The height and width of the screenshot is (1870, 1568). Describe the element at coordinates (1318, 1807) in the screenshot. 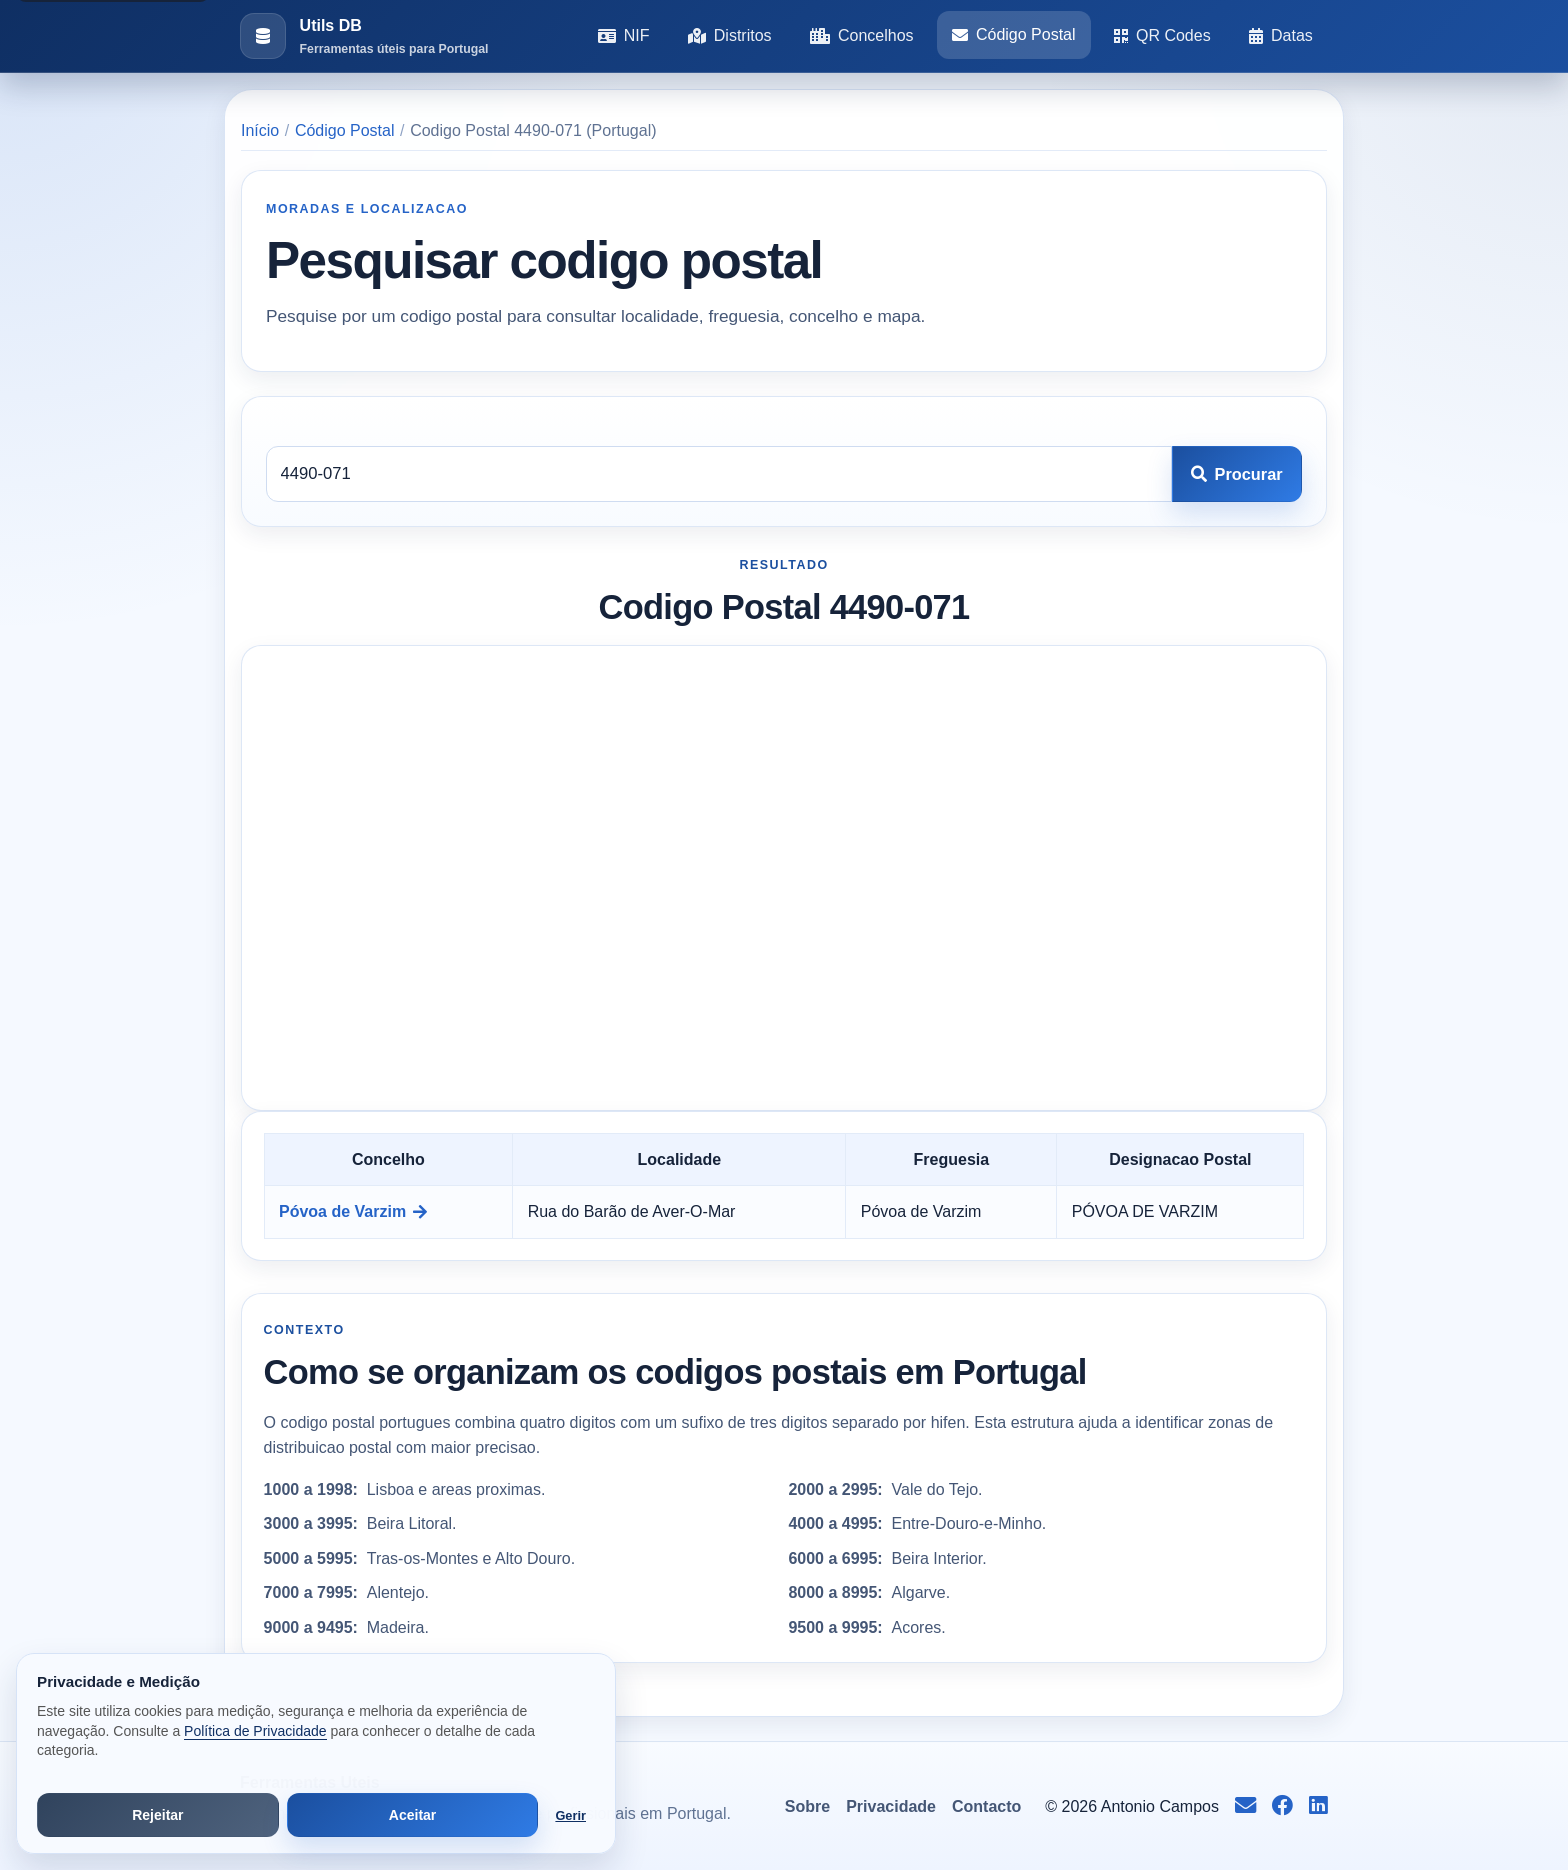

I see `[Seguir no LinkedIn]` at that location.